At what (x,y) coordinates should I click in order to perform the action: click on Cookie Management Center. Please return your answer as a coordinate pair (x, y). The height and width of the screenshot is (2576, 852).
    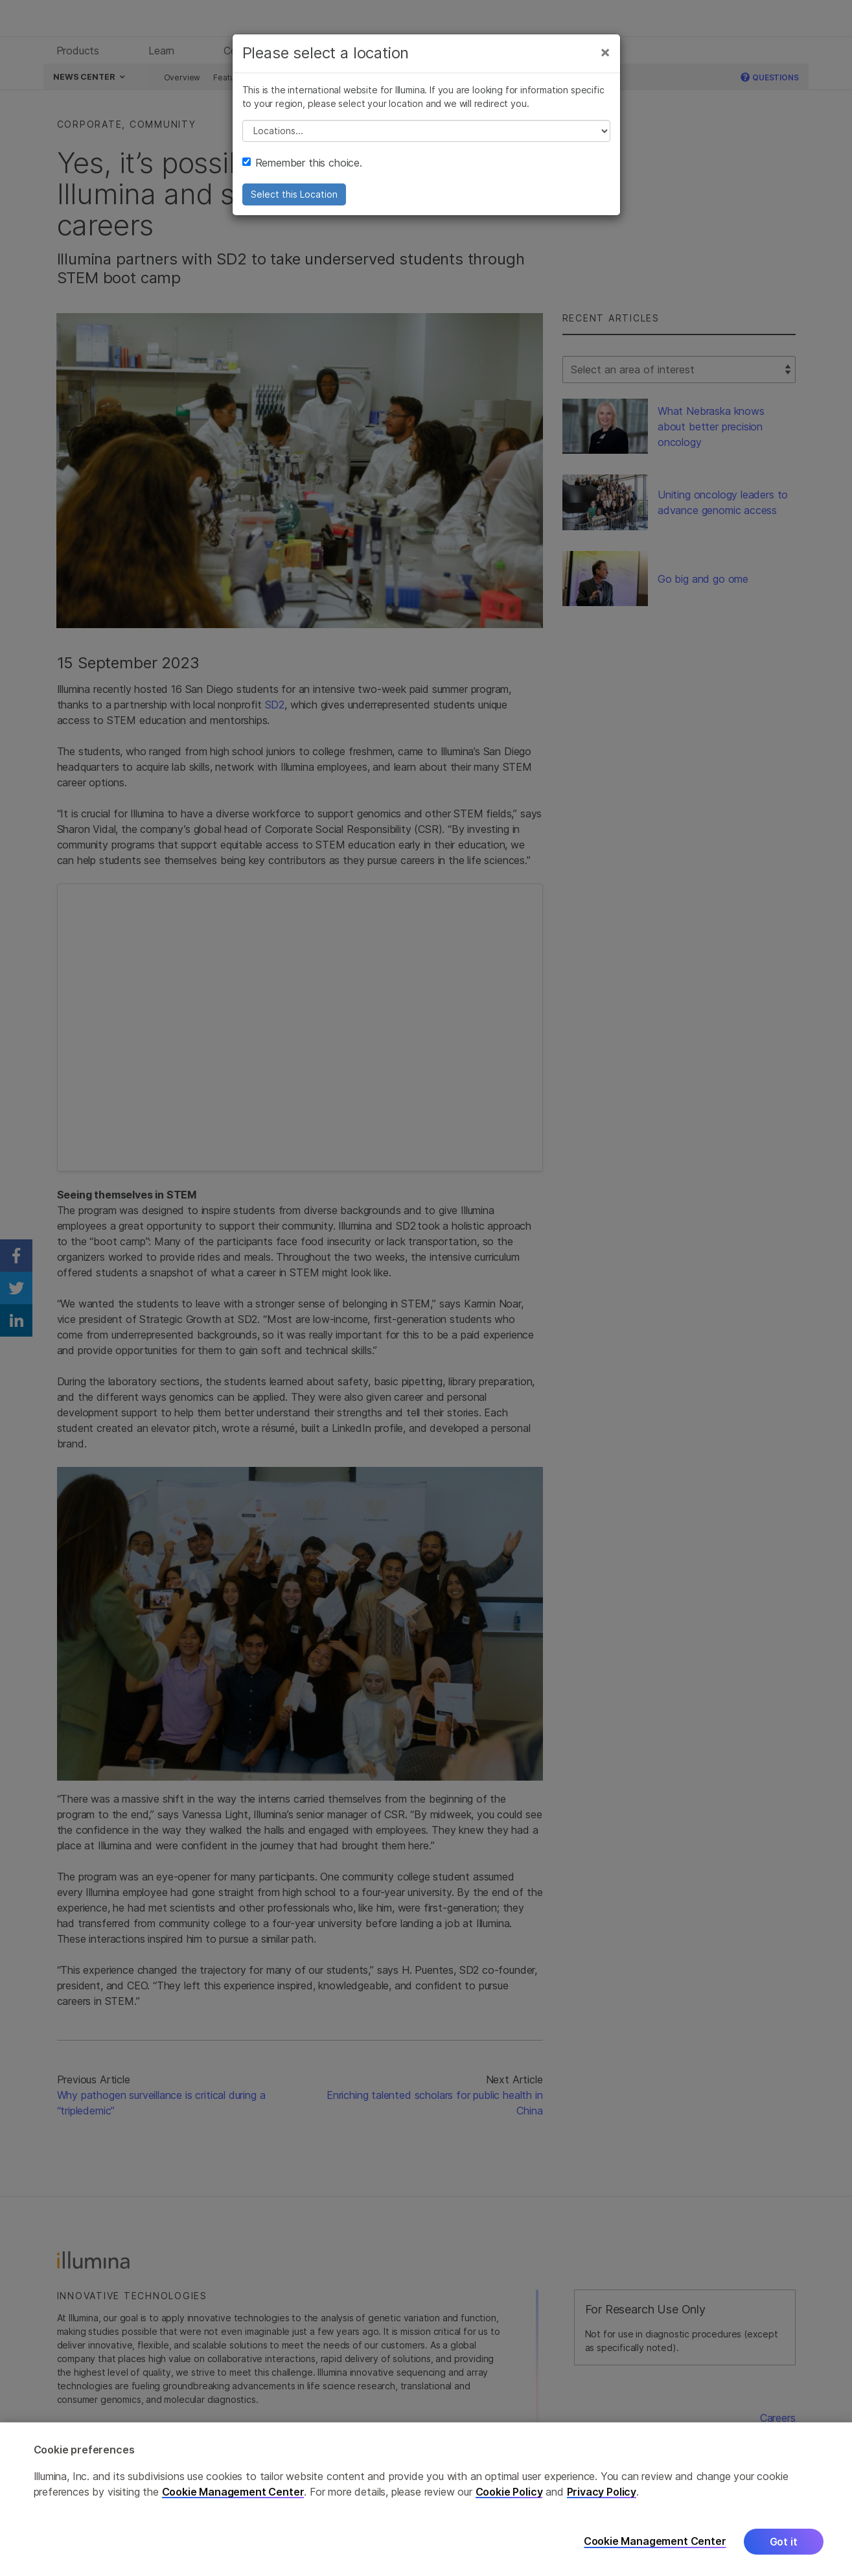
    Looking at the image, I should click on (233, 2491).